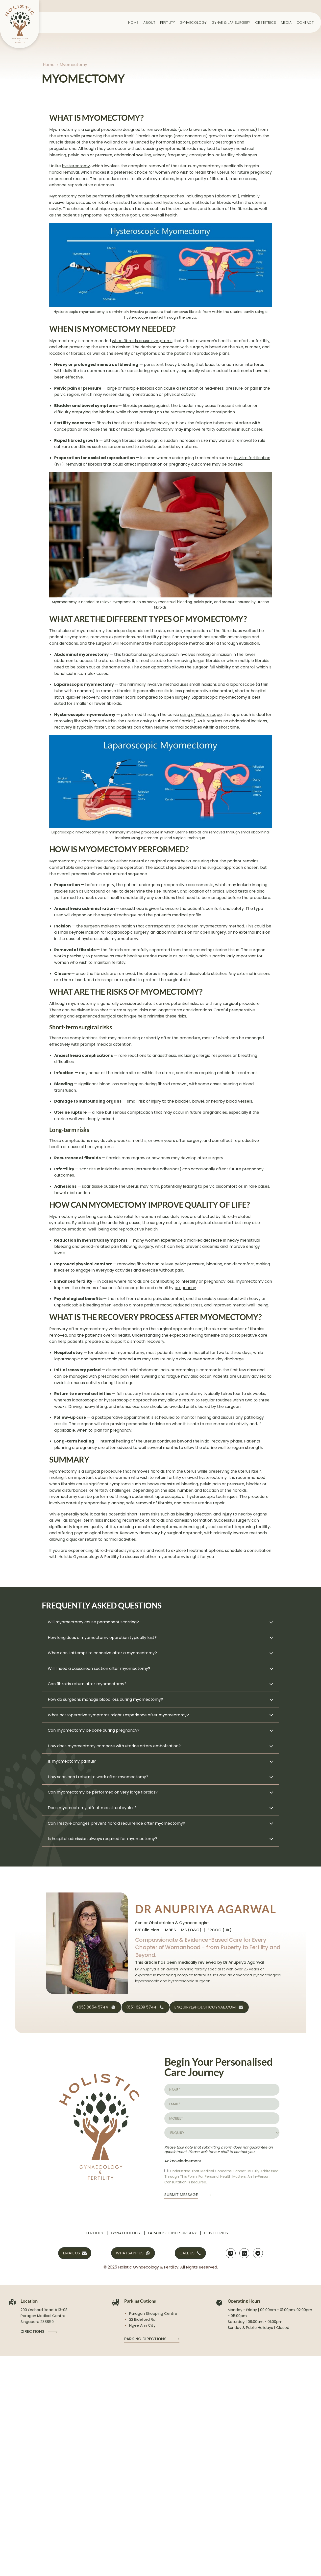 The height and width of the screenshot is (2576, 321). What do you see at coordinates (65, 429) in the screenshot?
I see `conception` at bounding box center [65, 429].